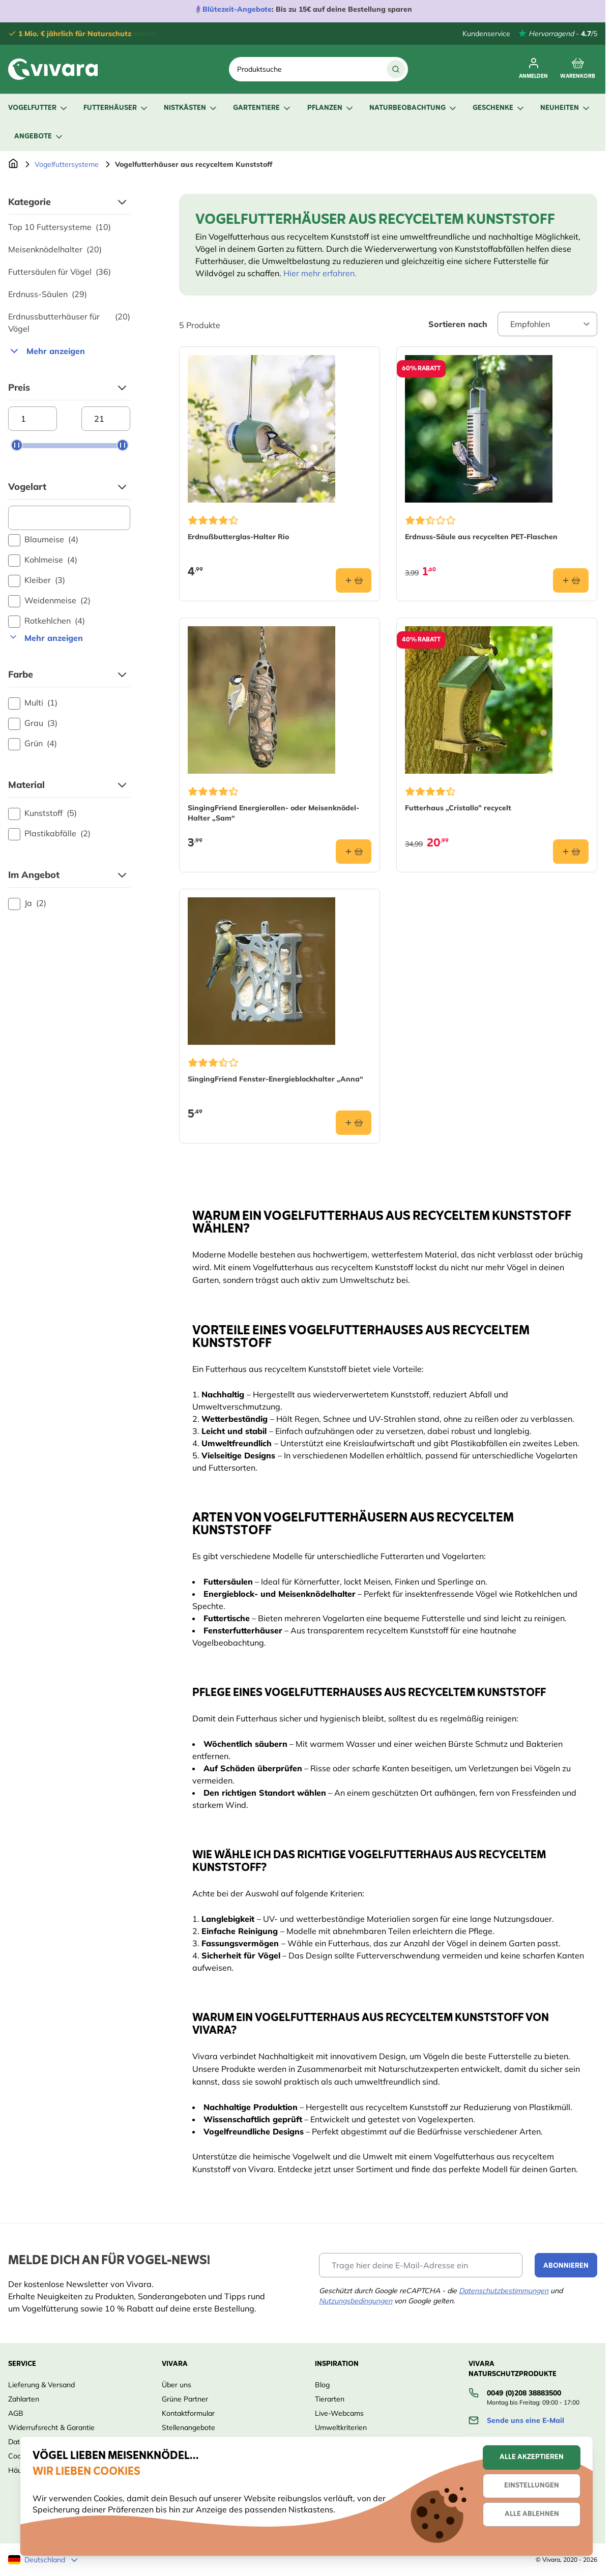 The height and width of the screenshot is (2576, 613). I want to click on [In den Warenkorb Erdnuss-Säule aus recycelten PET-Flaschen], so click(571, 580).